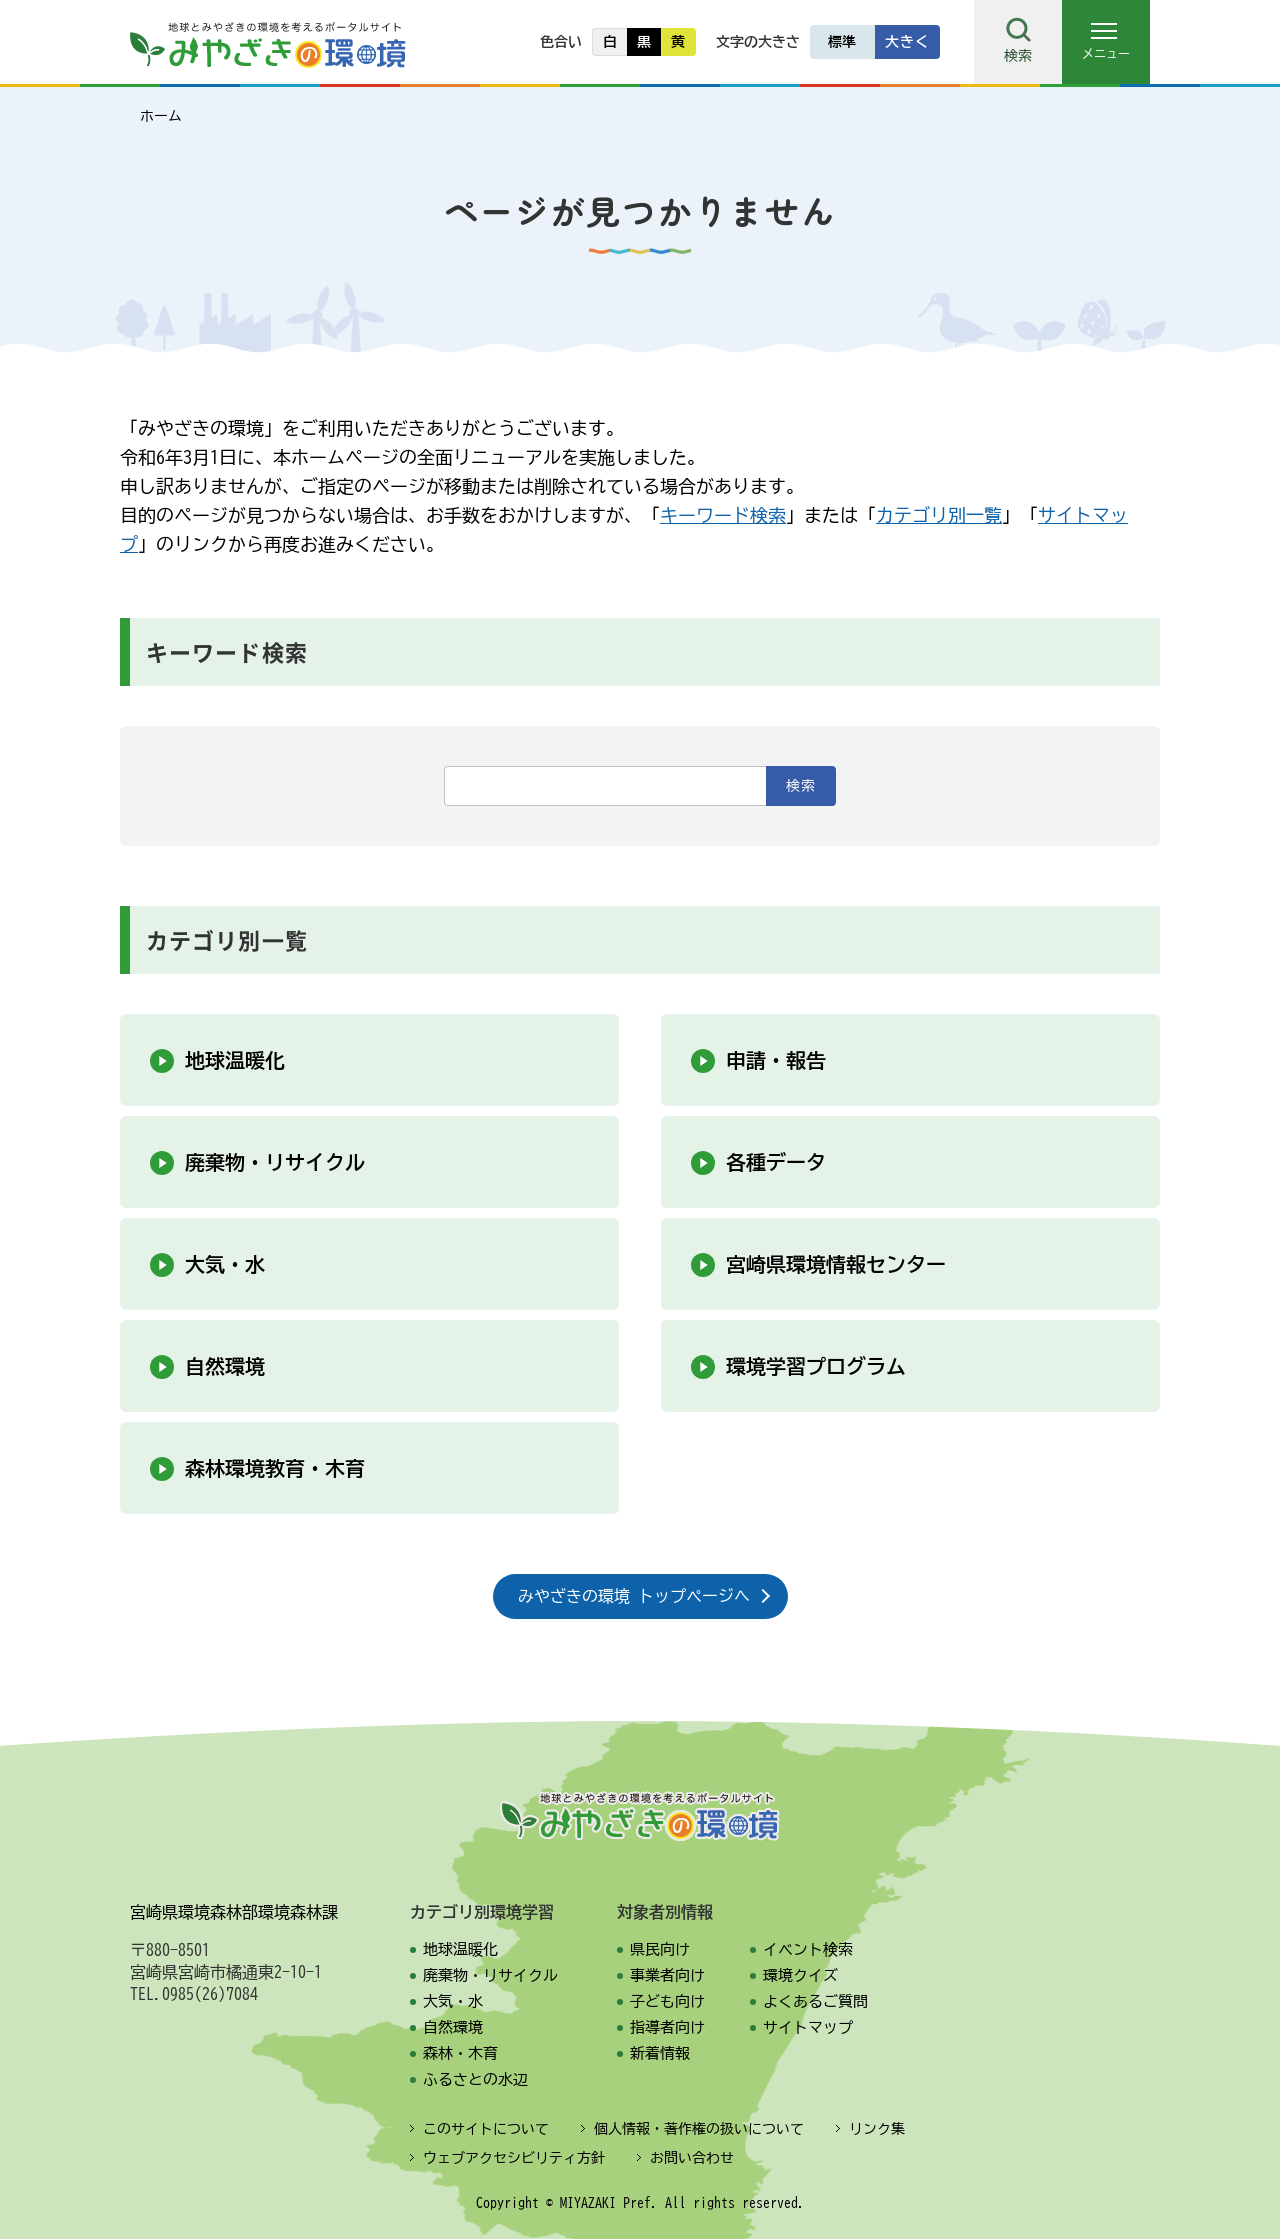 This screenshot has height=2239, width=1280. I want to click on 環境クイズ, so click(800, 1975).